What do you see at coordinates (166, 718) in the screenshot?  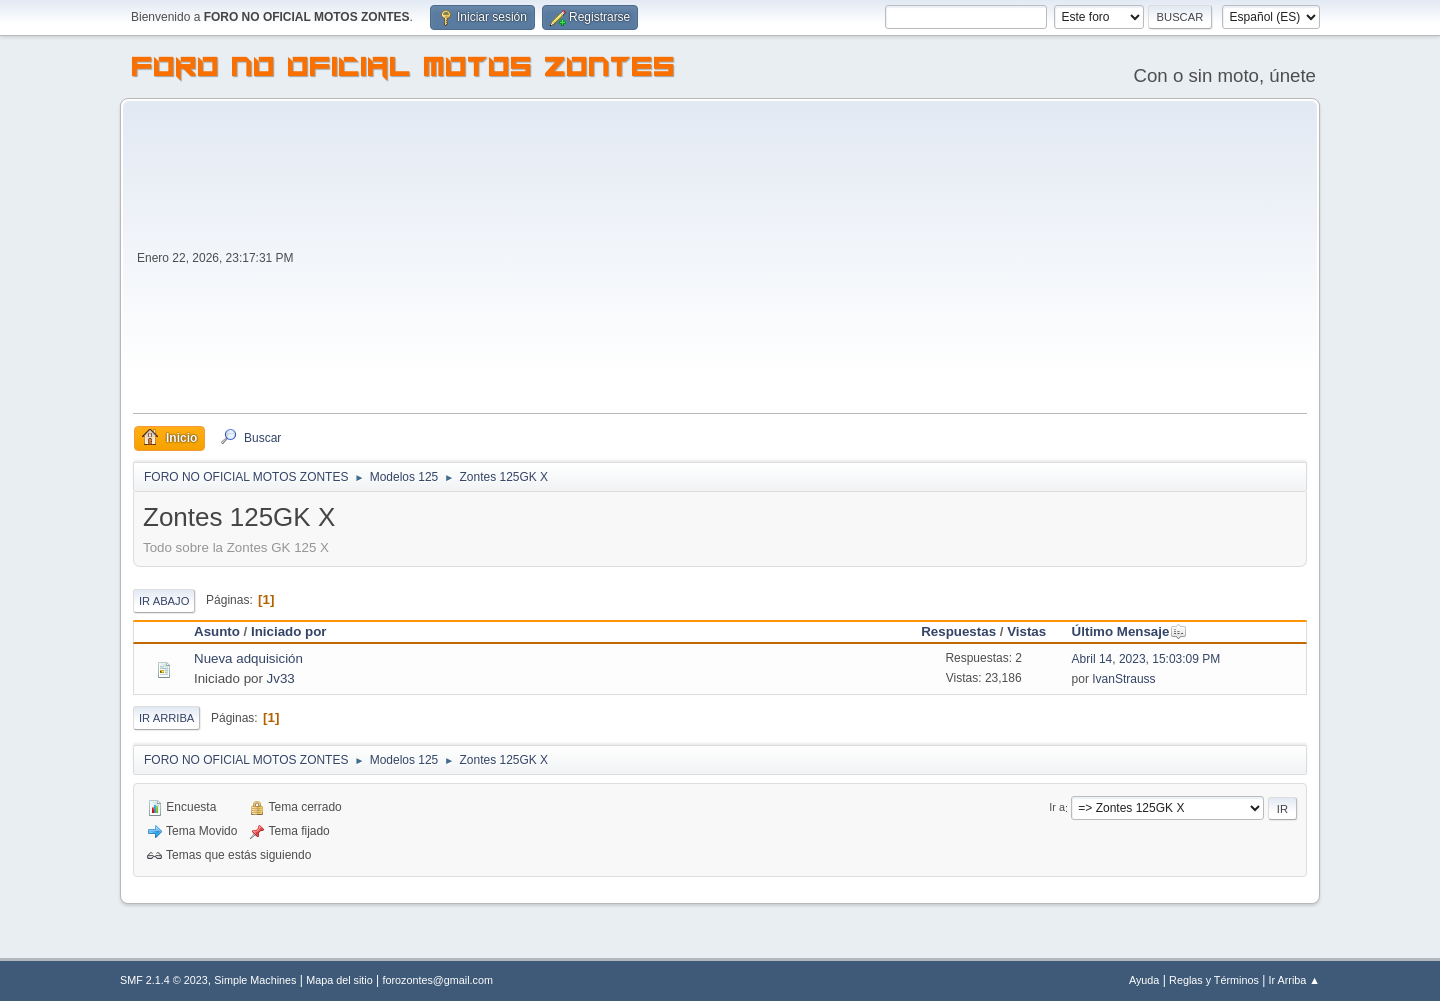 I see `Ir Arriba` at bounding box center [166, 718].